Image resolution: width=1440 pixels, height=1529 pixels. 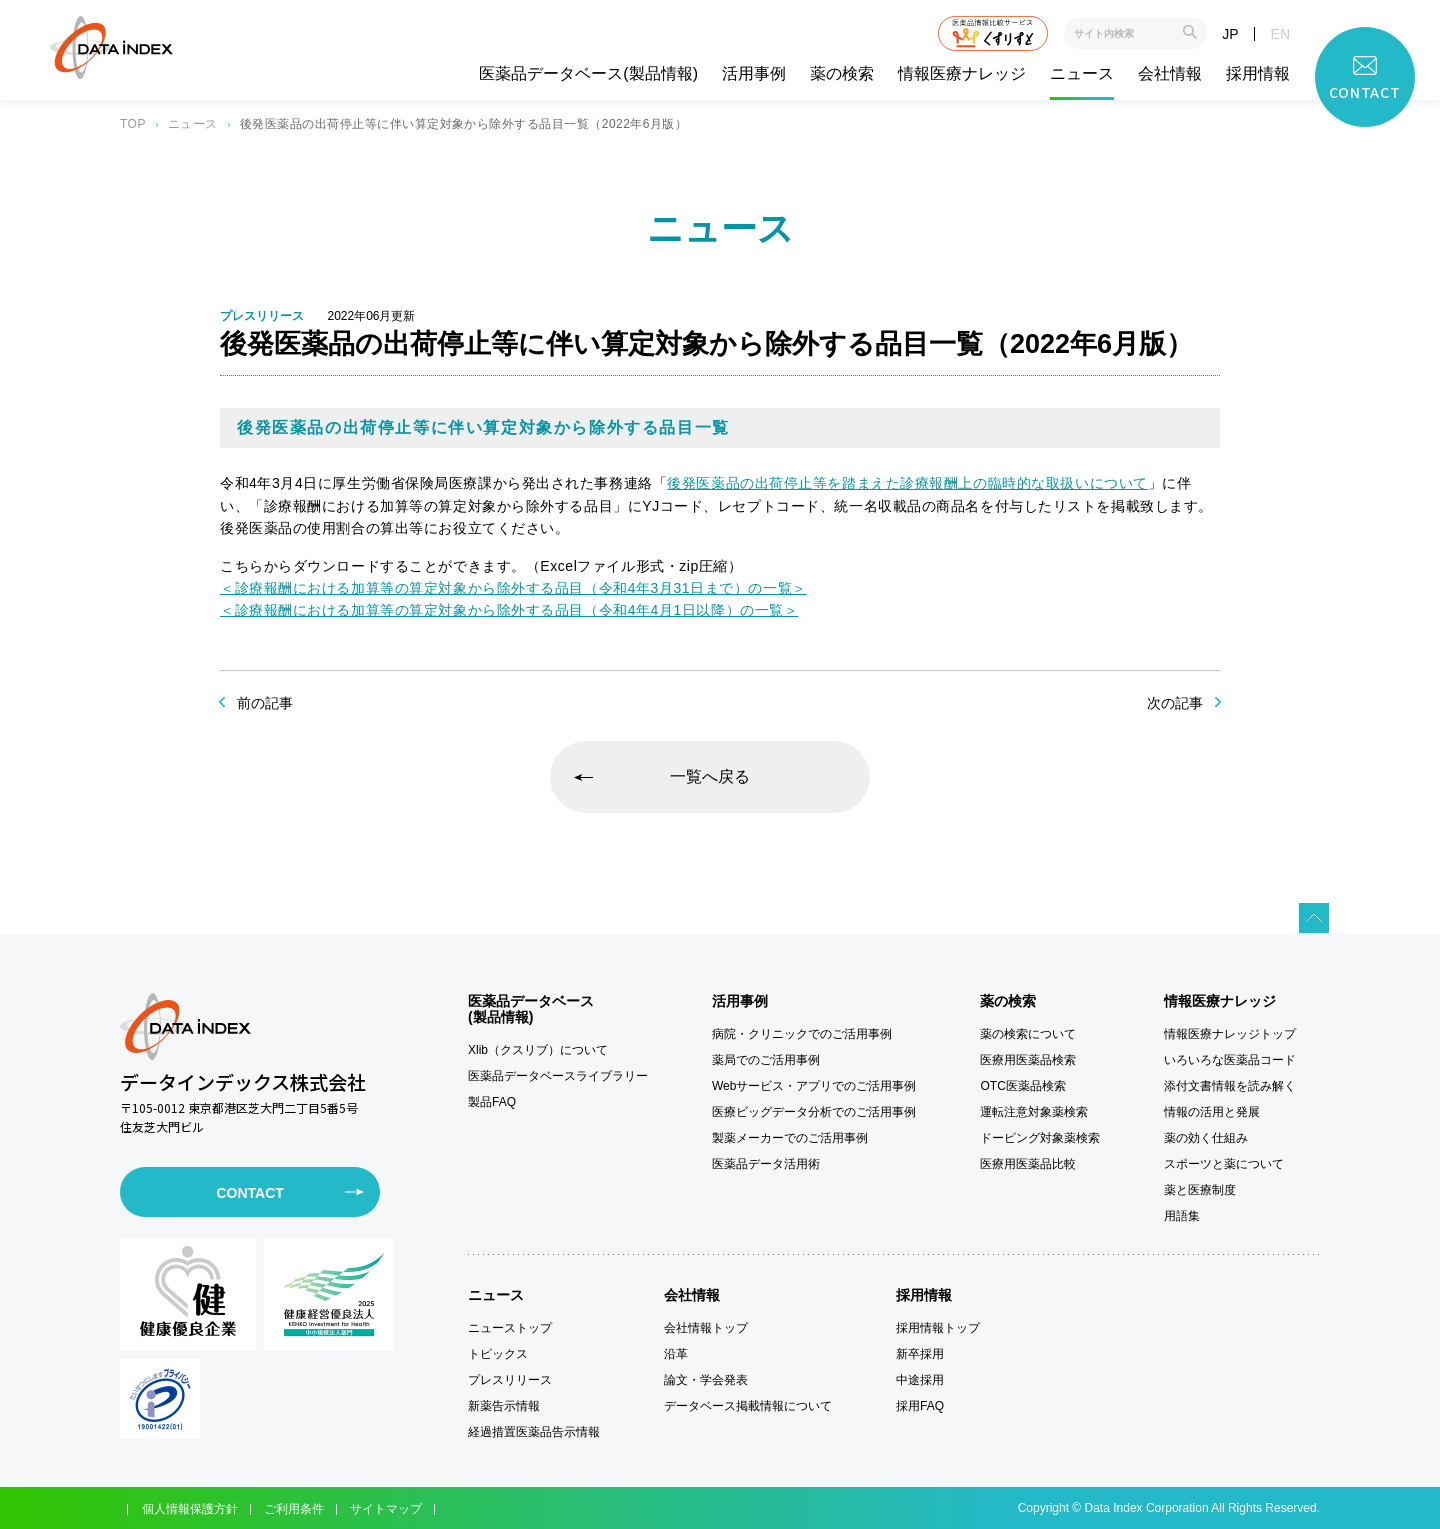 What do you see at coordinates (502, 610) in the screenshot?
I see `＜診療報酬における加算等の算定対象から除外する品目（令和4年4月1日以降）の一覧` at bounding box center [502, 610].